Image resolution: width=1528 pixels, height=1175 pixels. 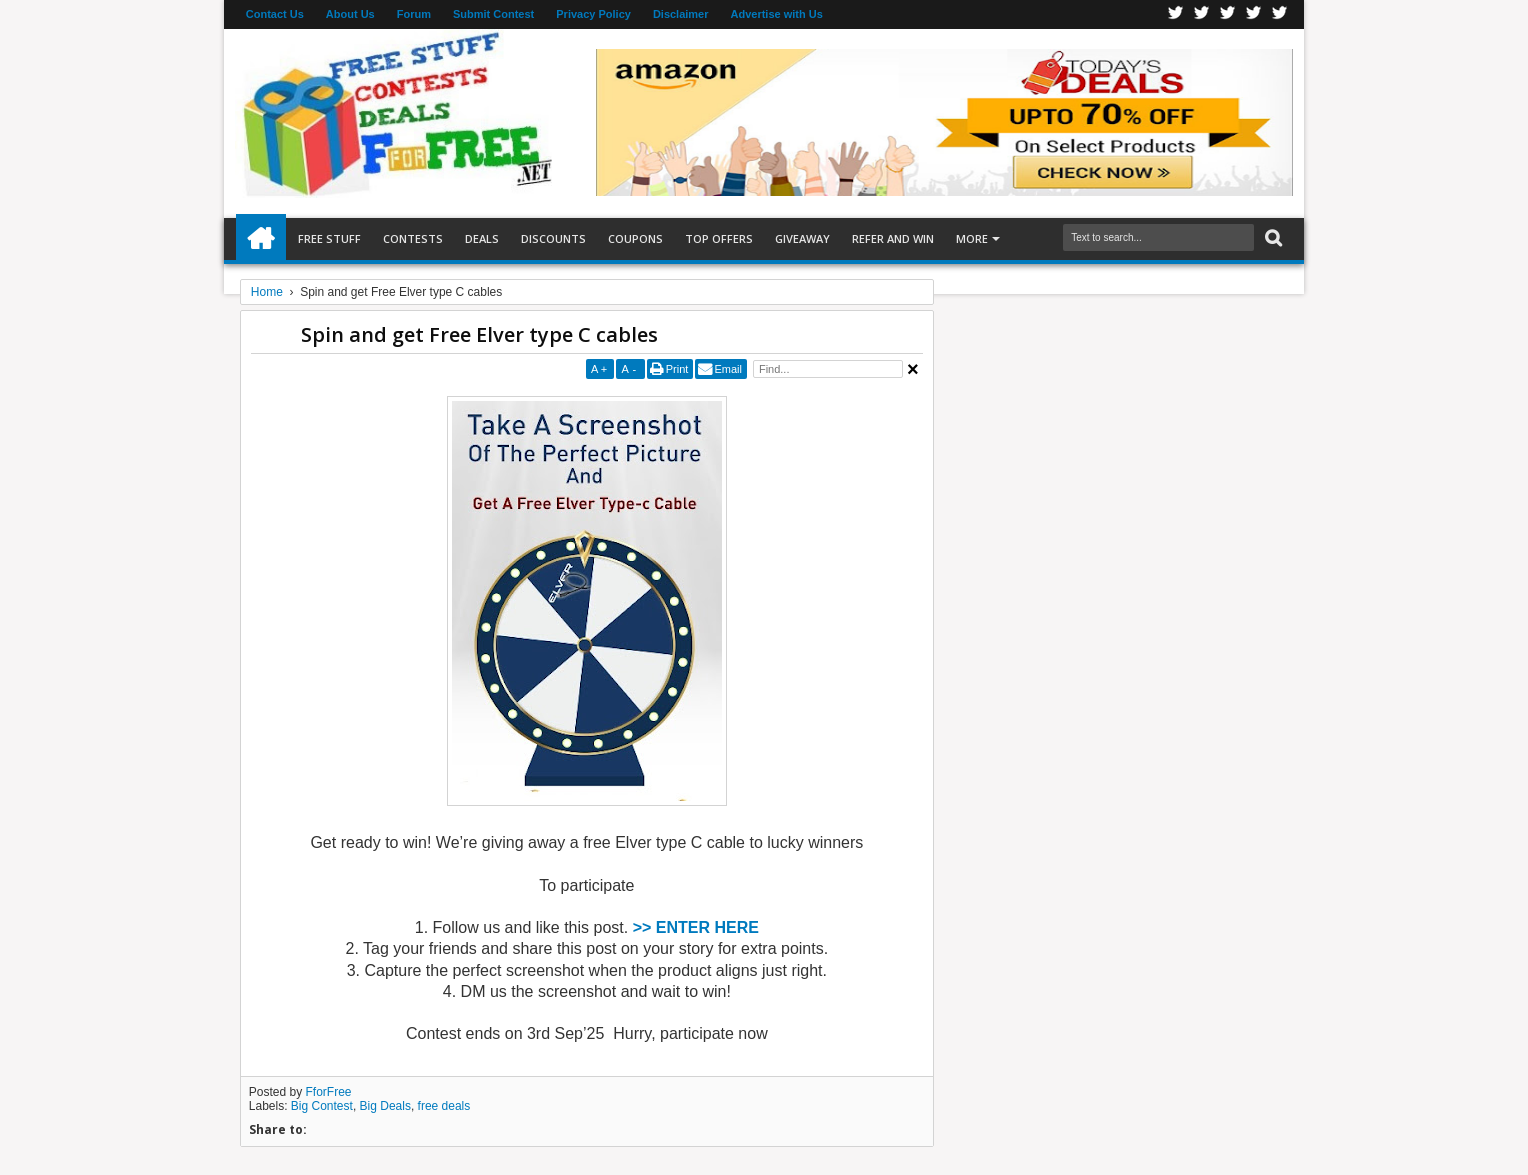 I want to click on Big Contest, so click(x=322, y=1106).